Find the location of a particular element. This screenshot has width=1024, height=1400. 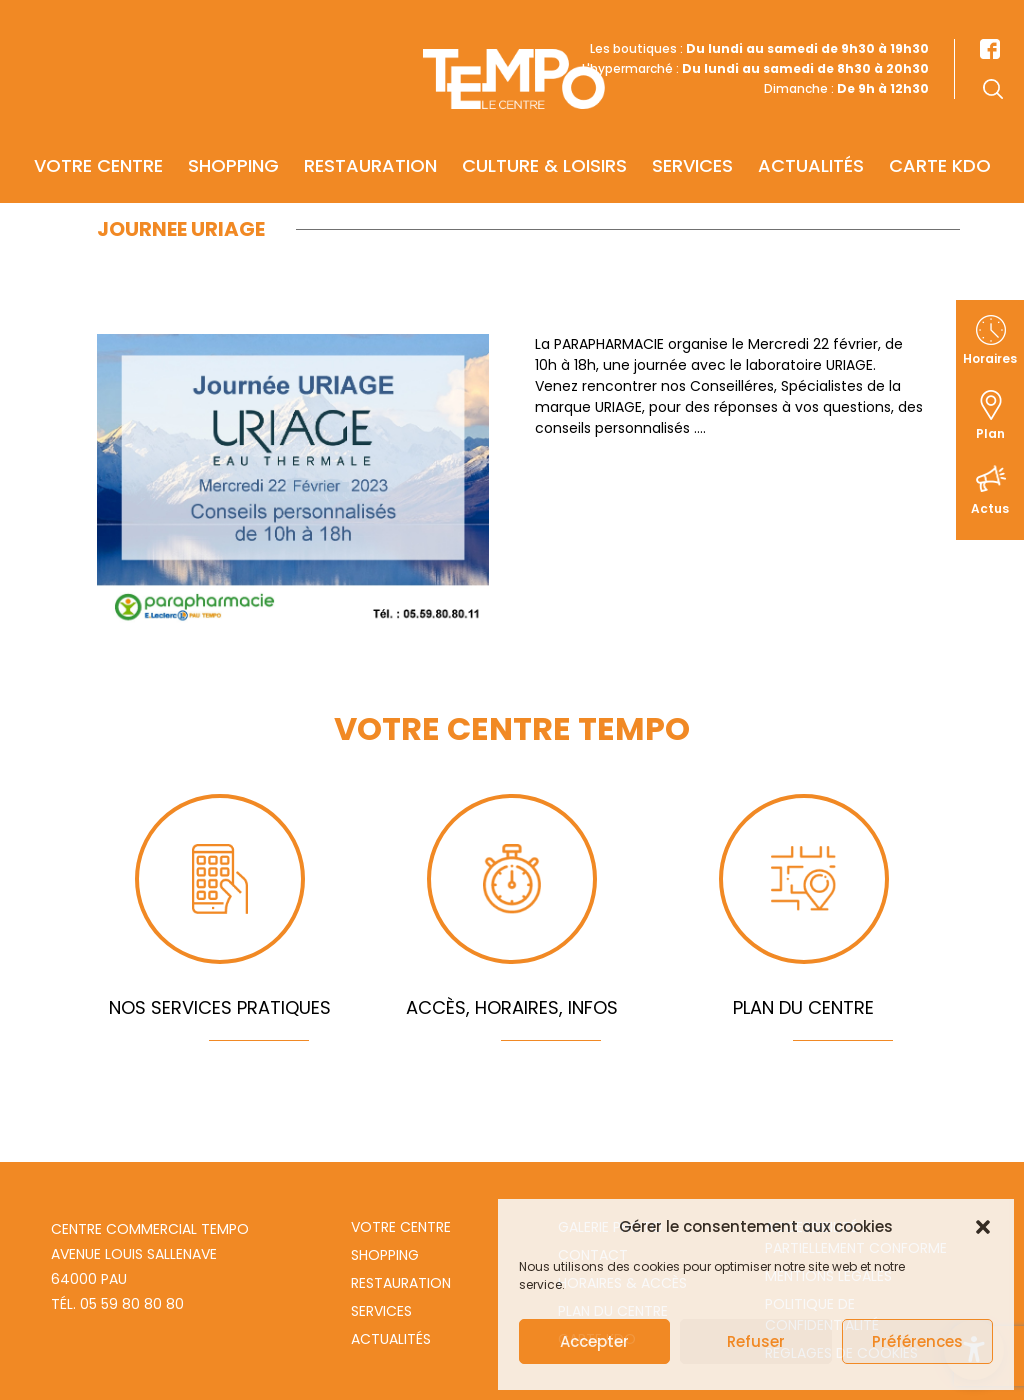

Refuser is located at coordinates (756, 1341).